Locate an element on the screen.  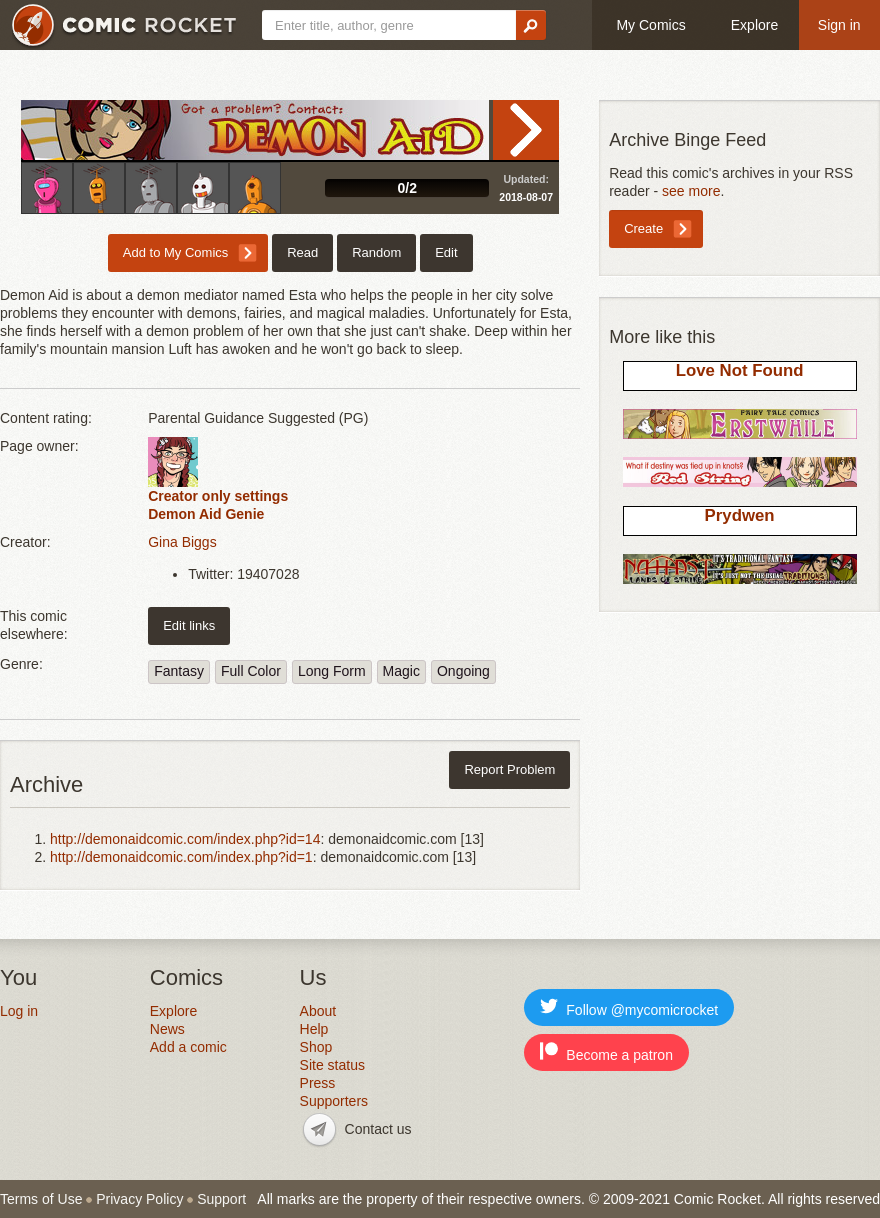
http://demonaidcomic.com/index.php?id=1 is located at coordinates (181, 857).